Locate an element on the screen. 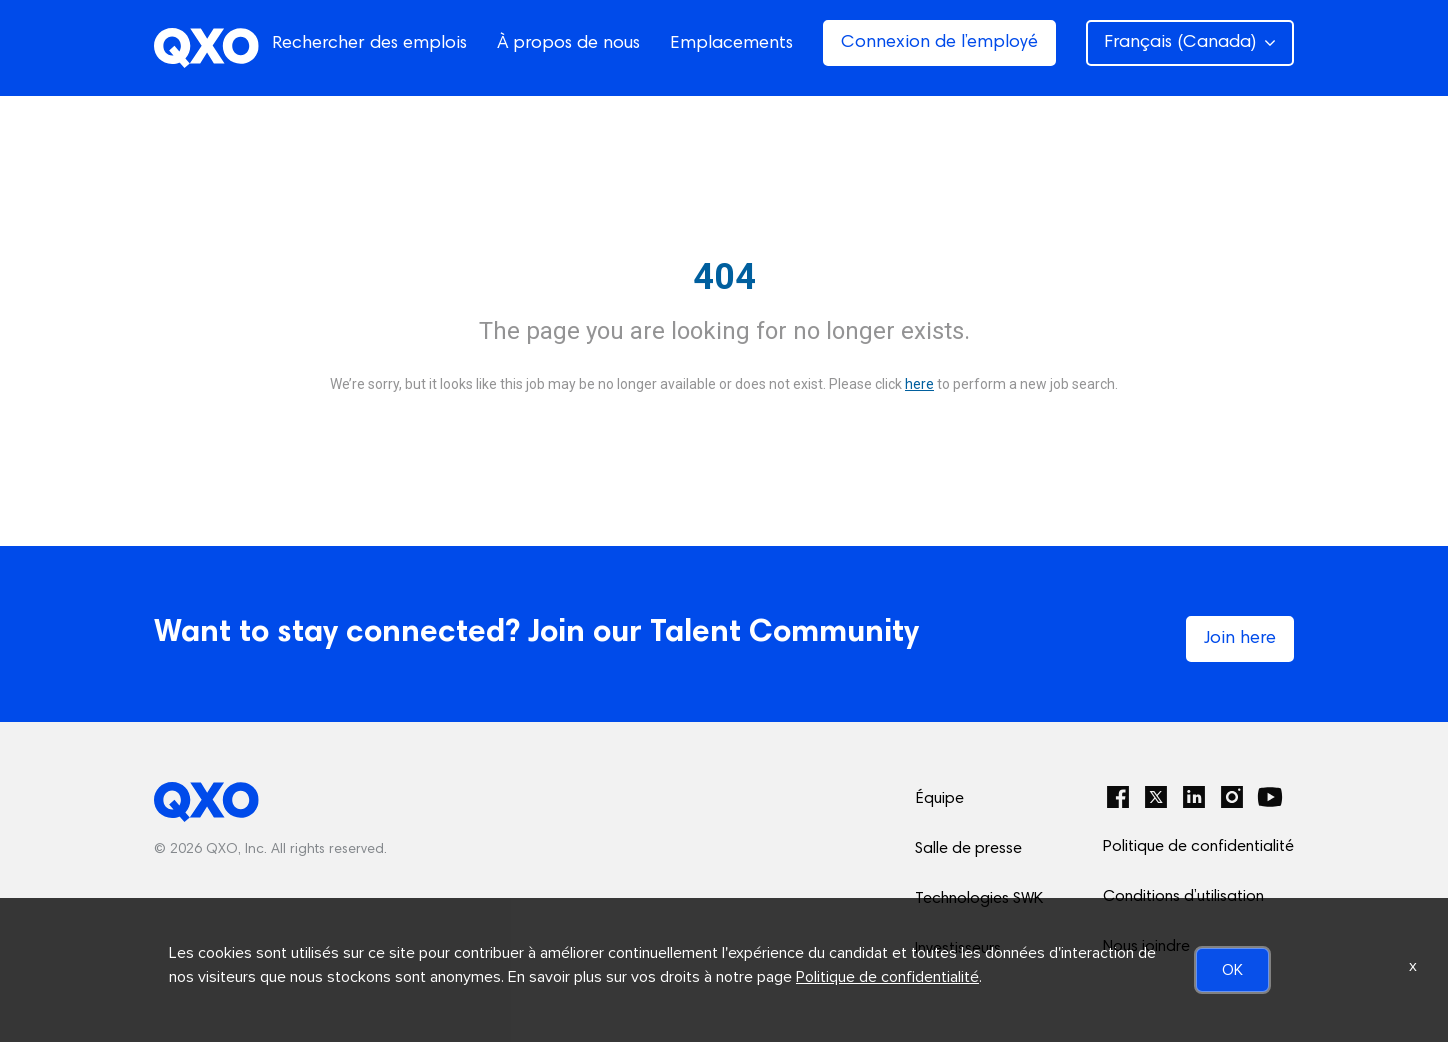  [LinkedIn] is located at coordinates (1194, 797).